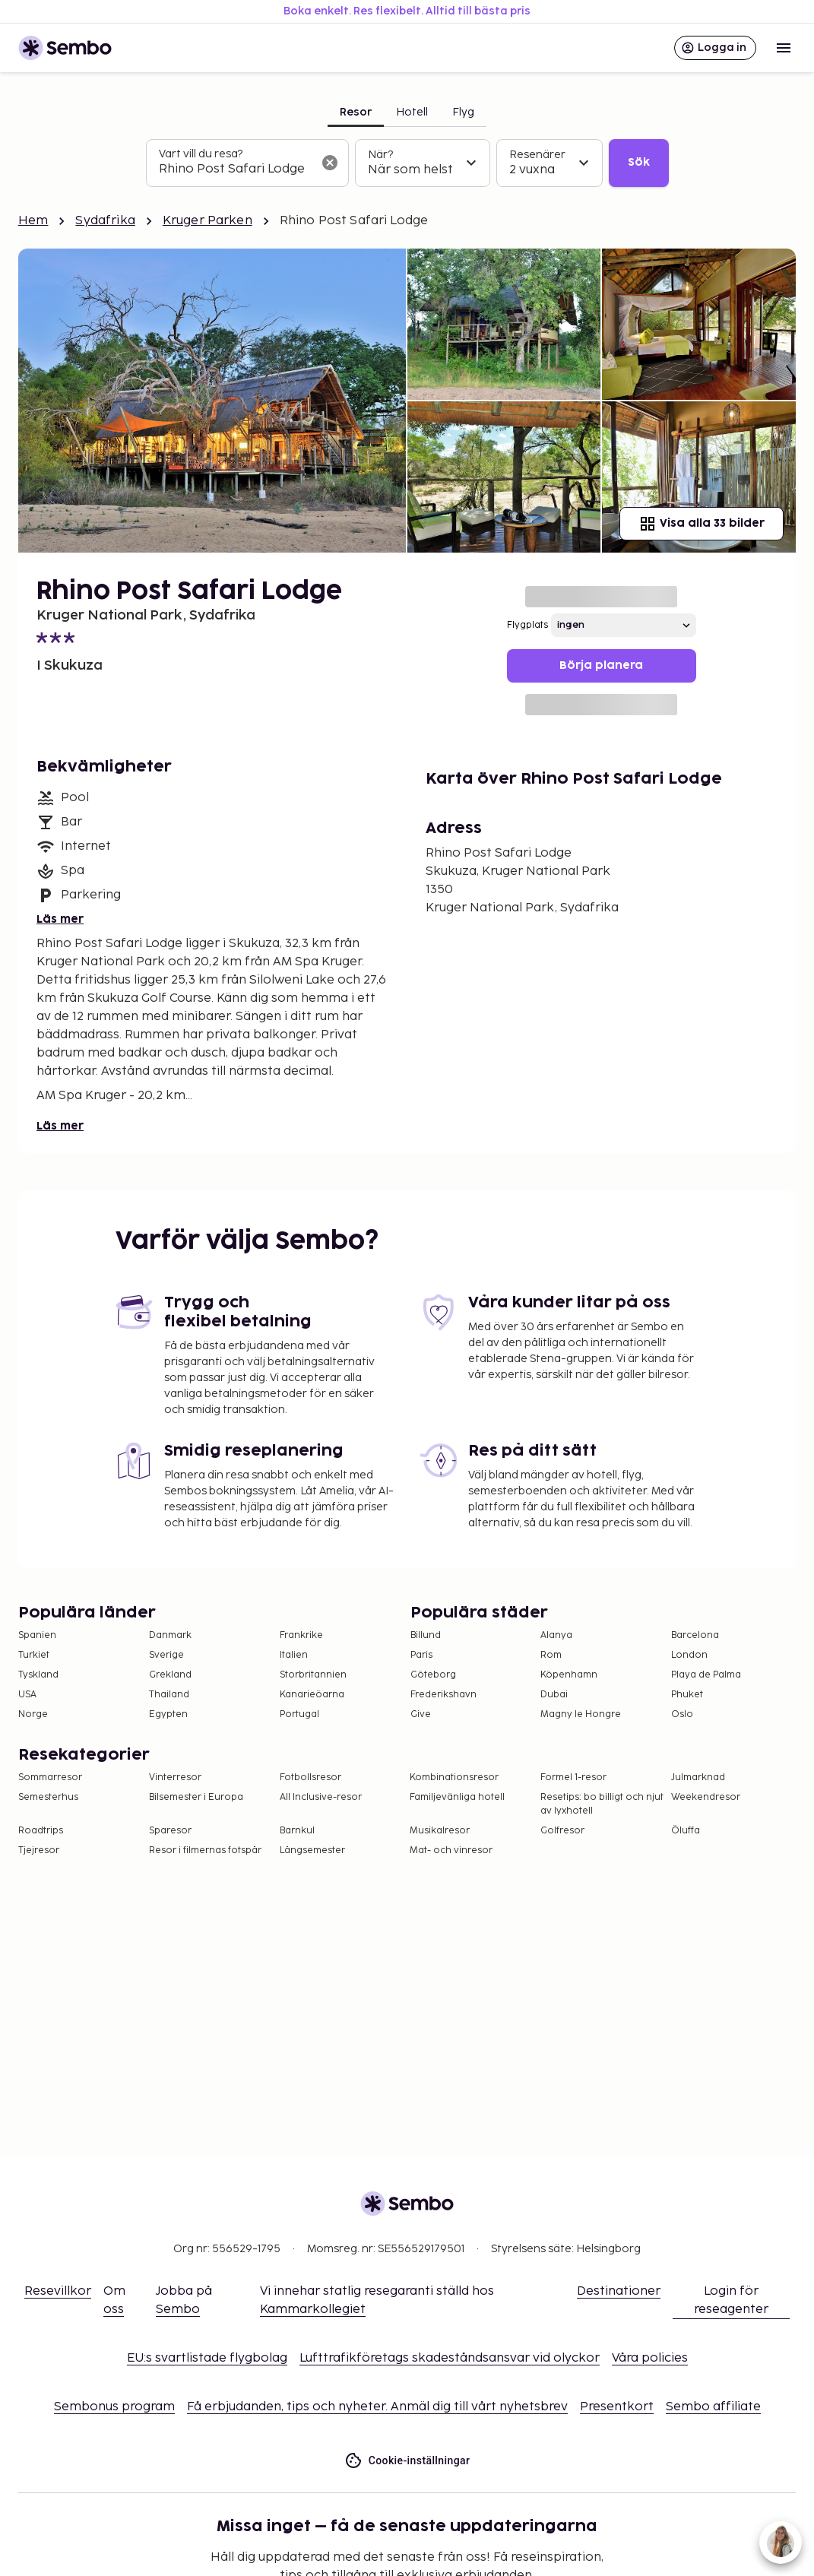 The image size is (814, 2576). What do you see at coordinates (330, 163) in the screenshot?
I see `[Rensa sökfältet]` at bounding box center [330, 163].